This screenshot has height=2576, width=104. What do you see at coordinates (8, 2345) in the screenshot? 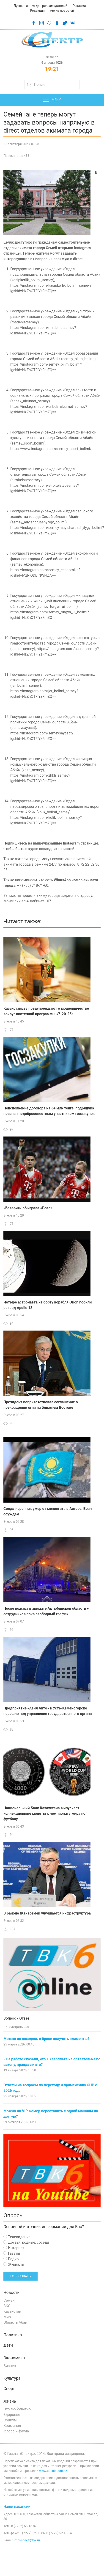
I see `Дети` at bounding box center [8, 2345].